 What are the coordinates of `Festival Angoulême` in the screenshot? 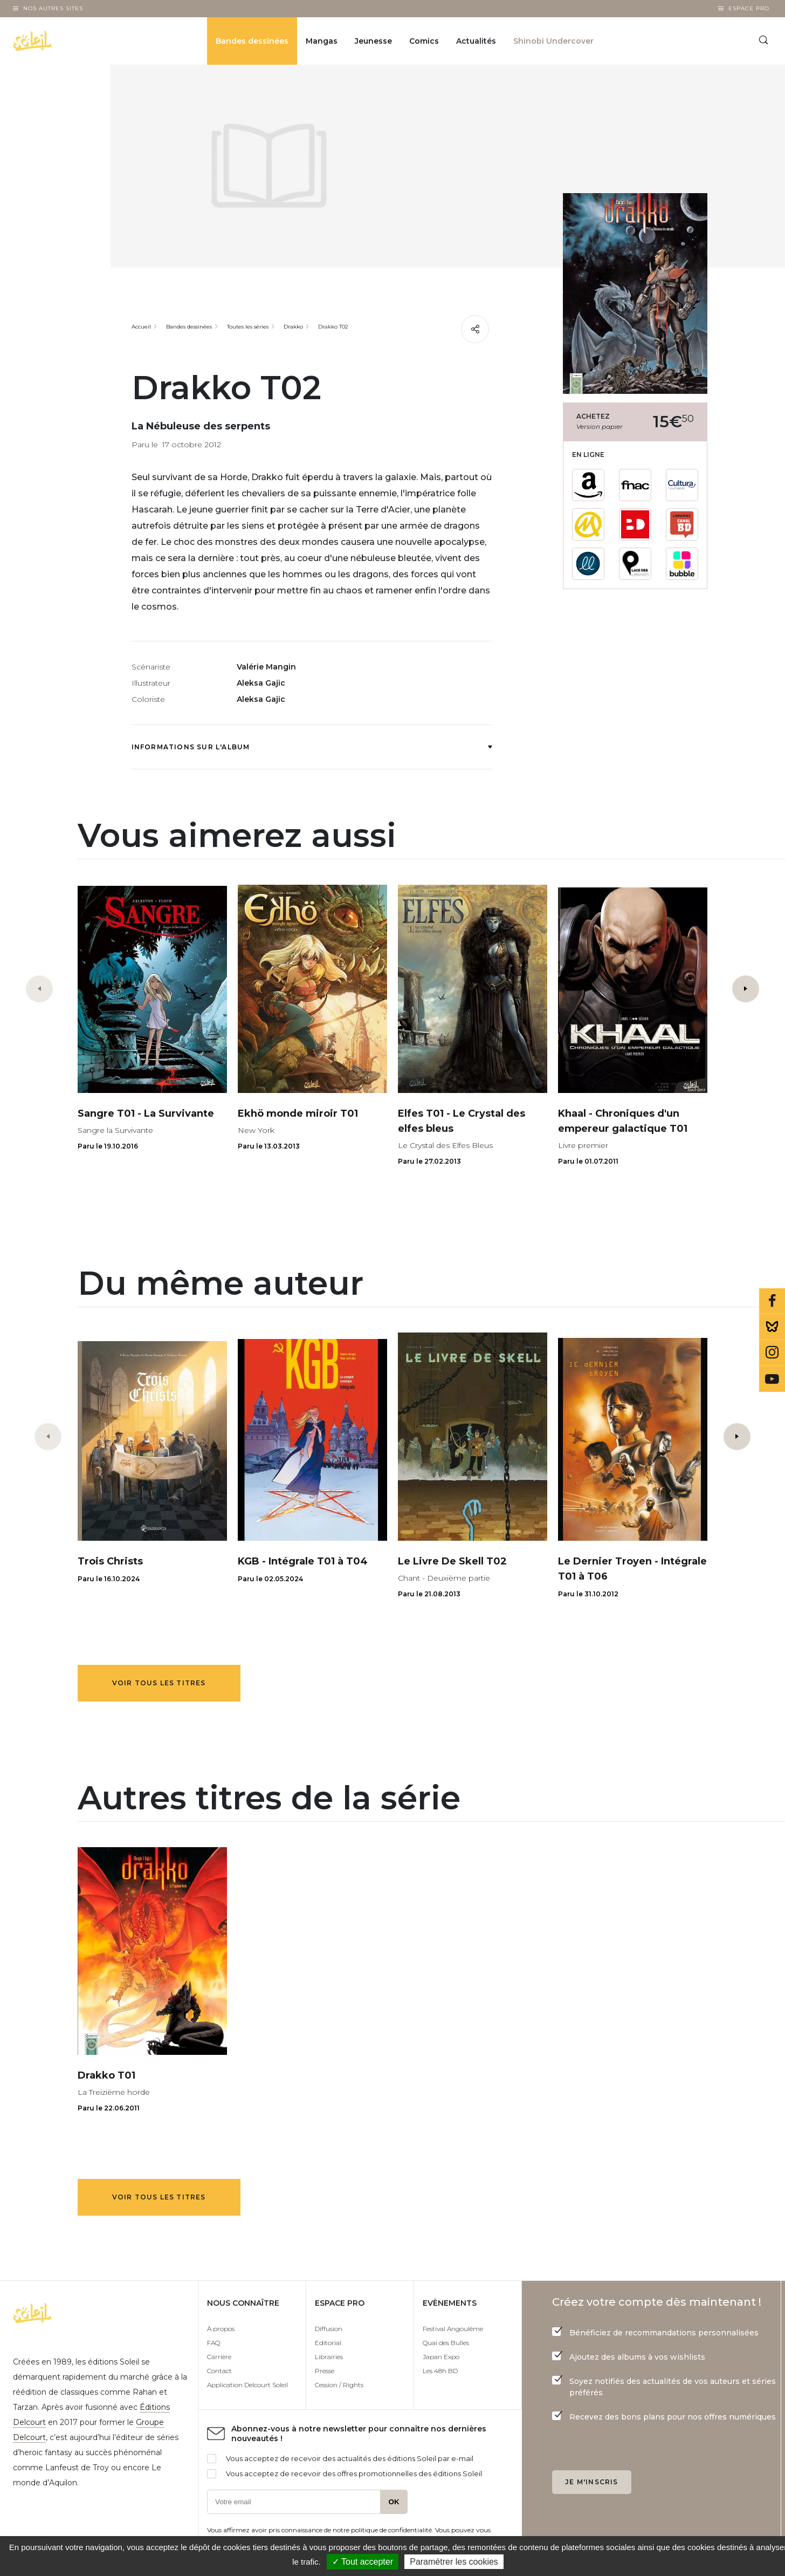 It's located at (453, 2329).